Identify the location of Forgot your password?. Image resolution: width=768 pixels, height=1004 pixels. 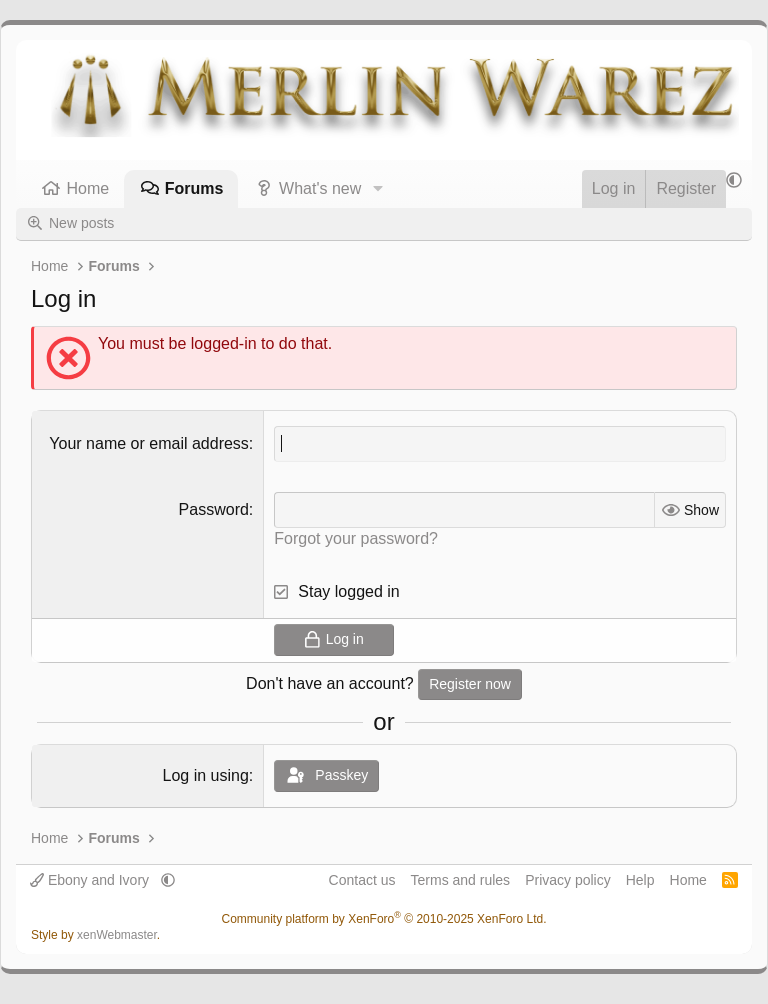
(356, 538).